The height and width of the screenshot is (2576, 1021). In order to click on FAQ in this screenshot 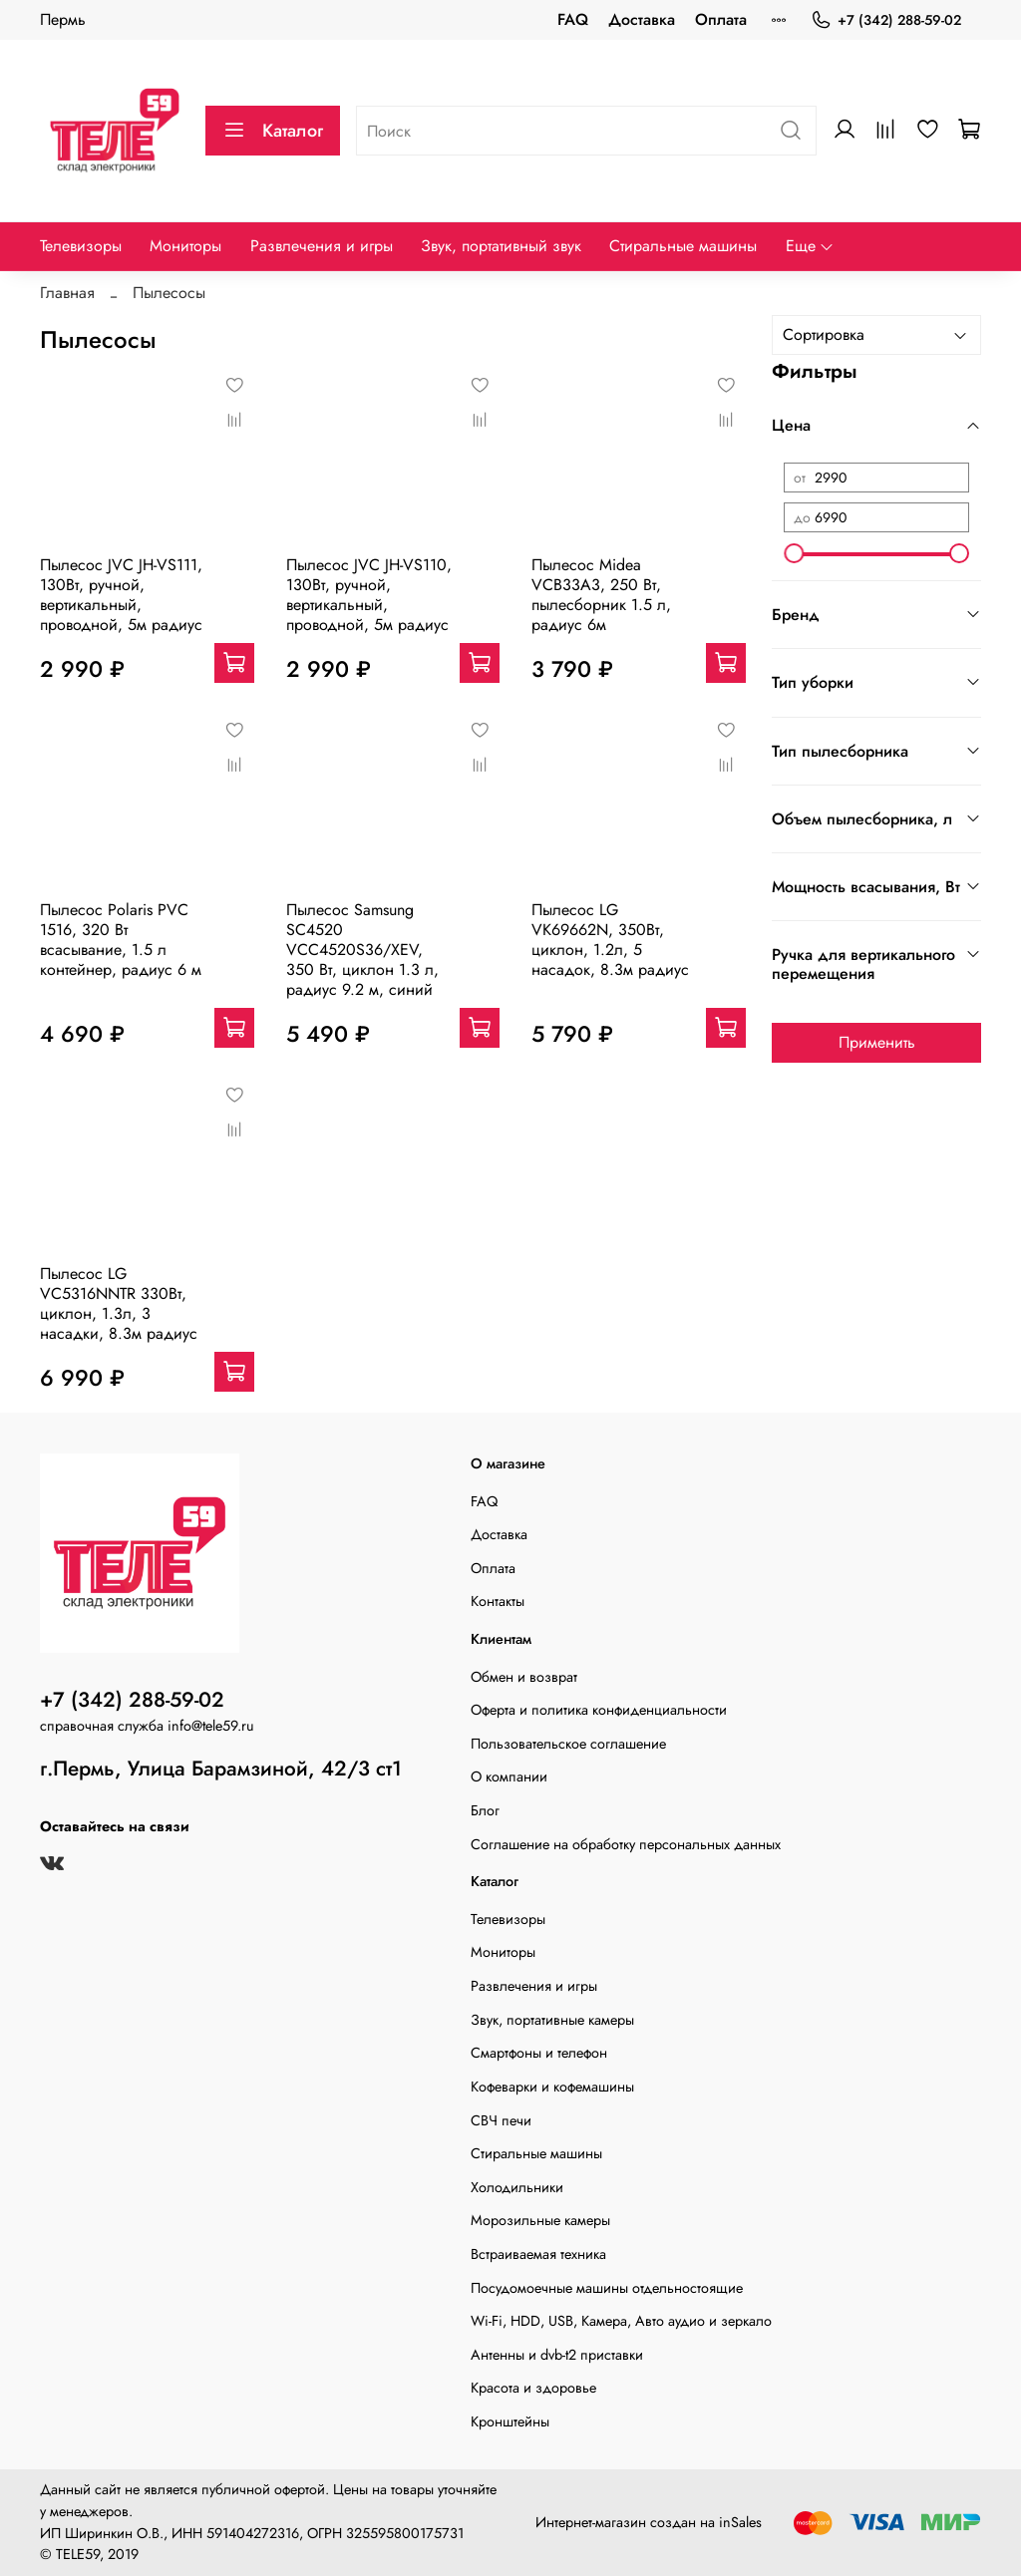, I will do `click(572, 19)`.